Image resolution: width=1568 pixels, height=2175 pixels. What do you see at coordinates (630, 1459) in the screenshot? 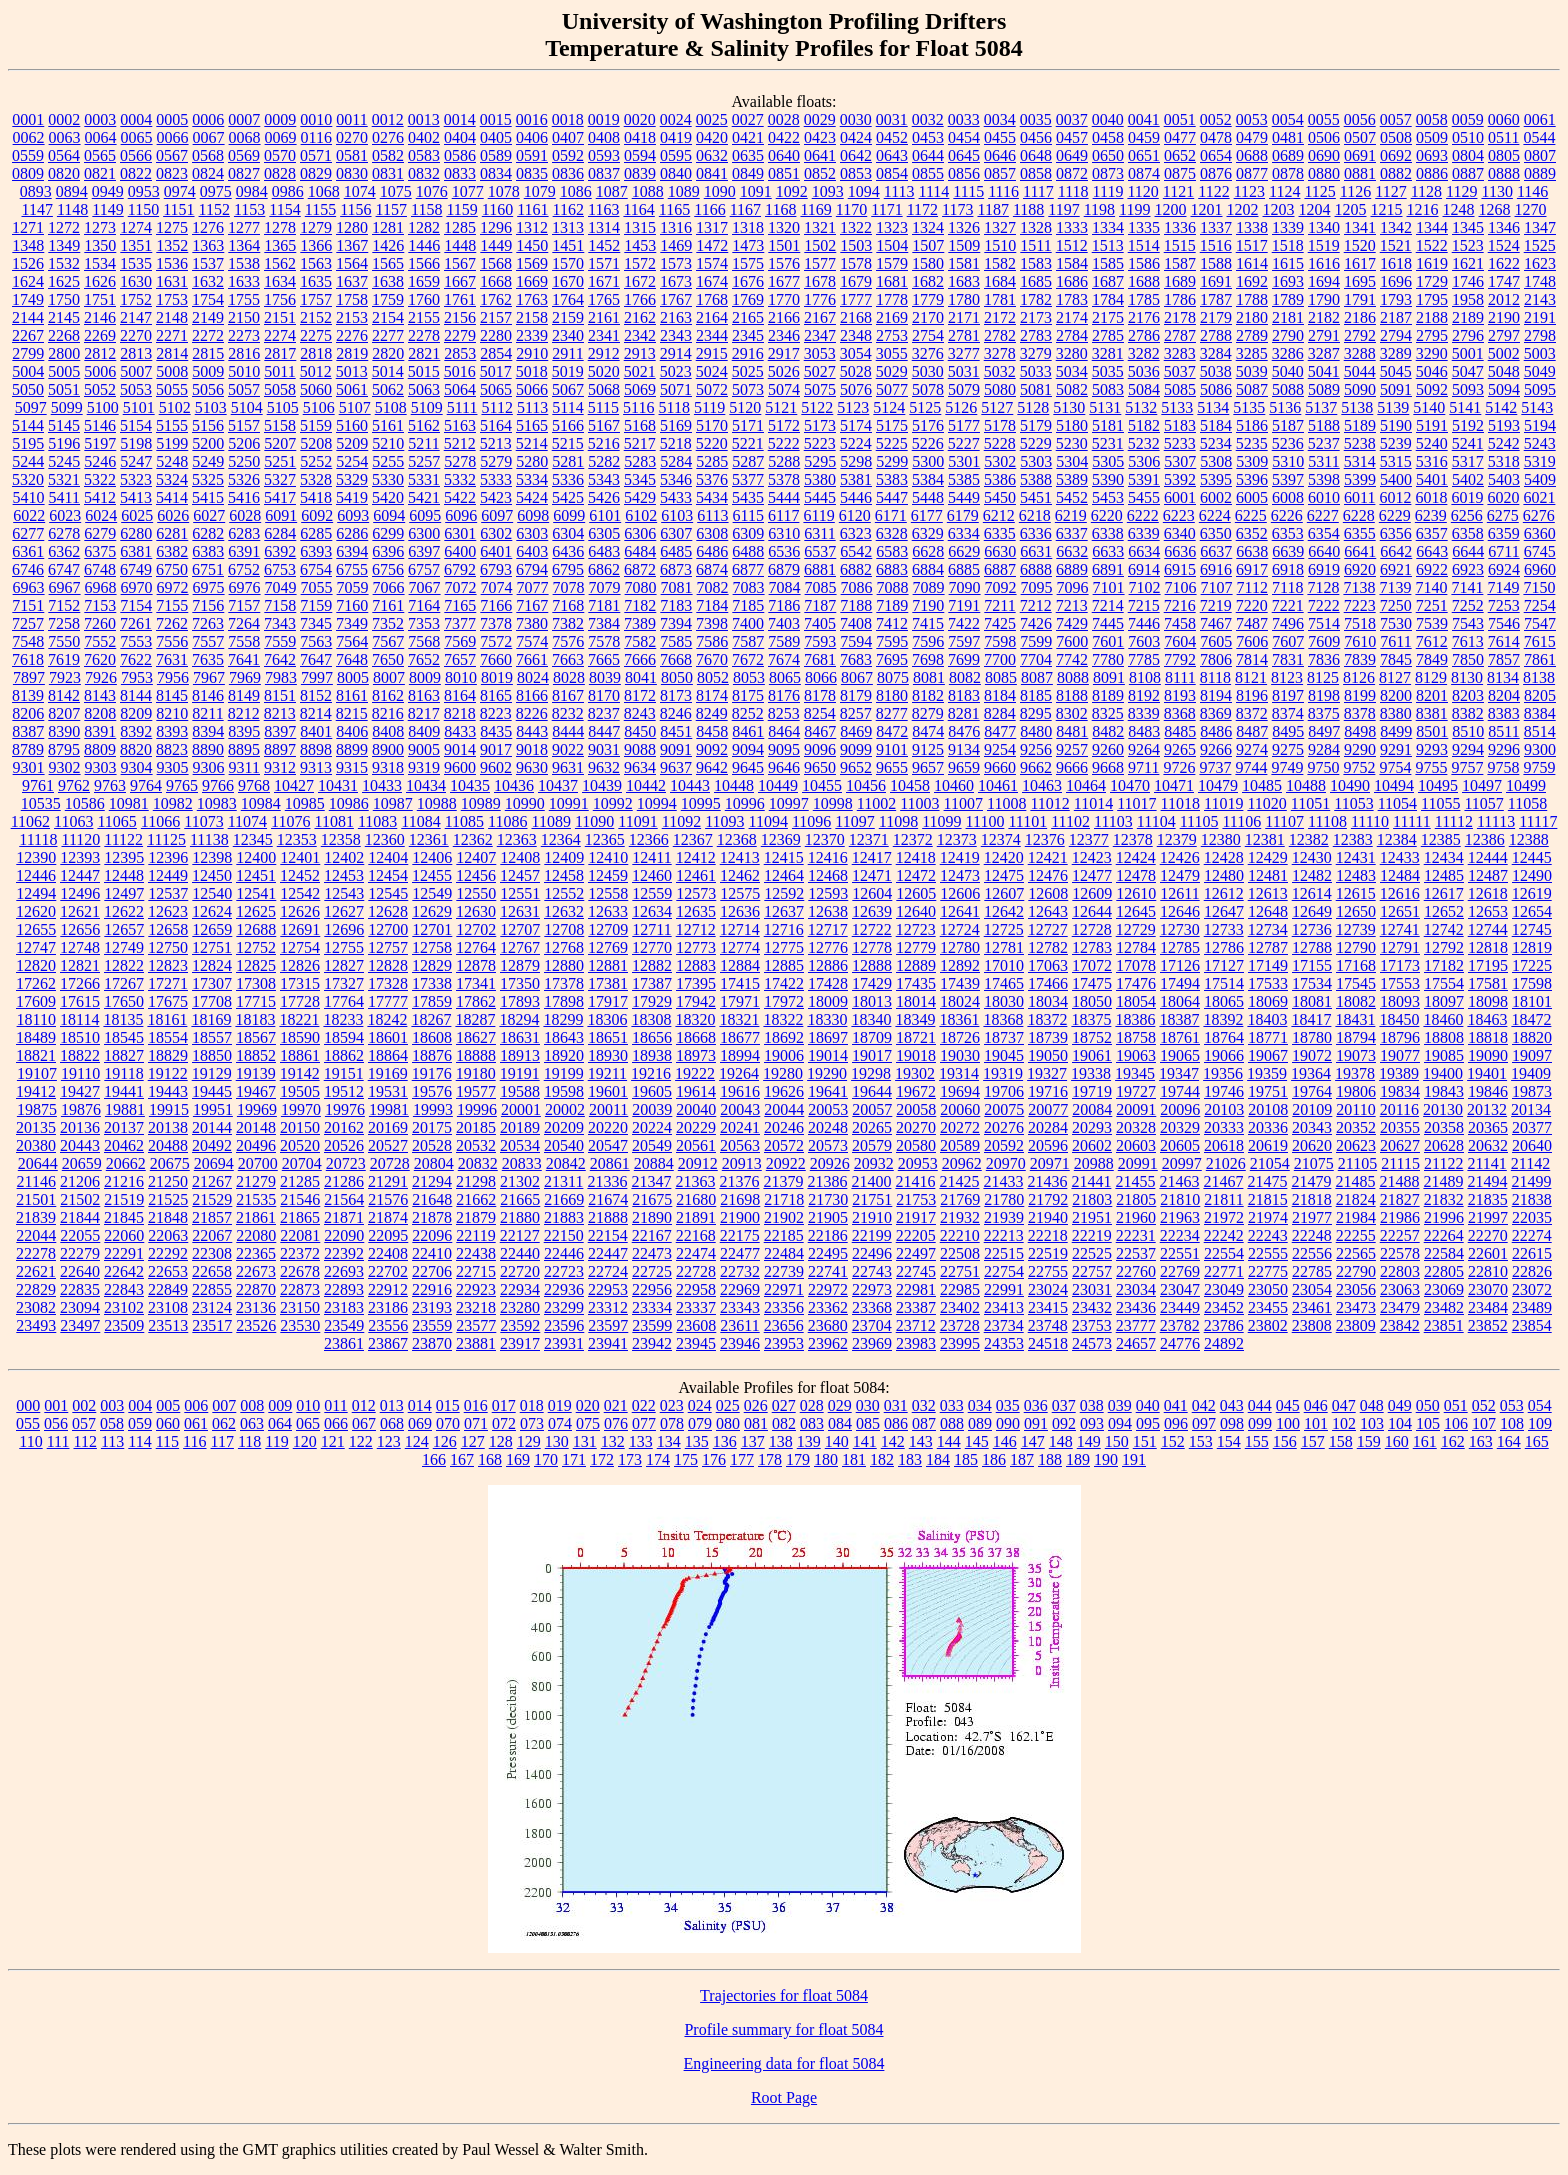
I see `173` at bounding box center [630, 1459].